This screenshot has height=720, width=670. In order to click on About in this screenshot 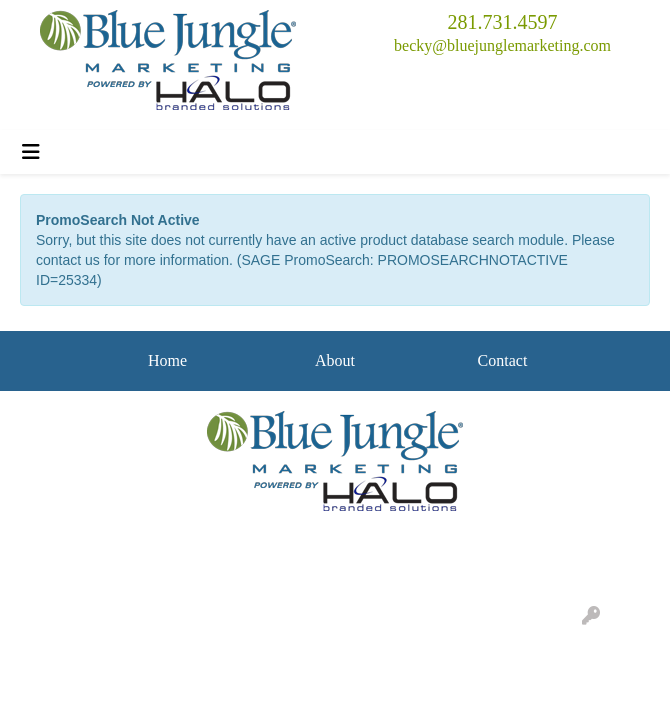, I will do `click(335, 360)`.